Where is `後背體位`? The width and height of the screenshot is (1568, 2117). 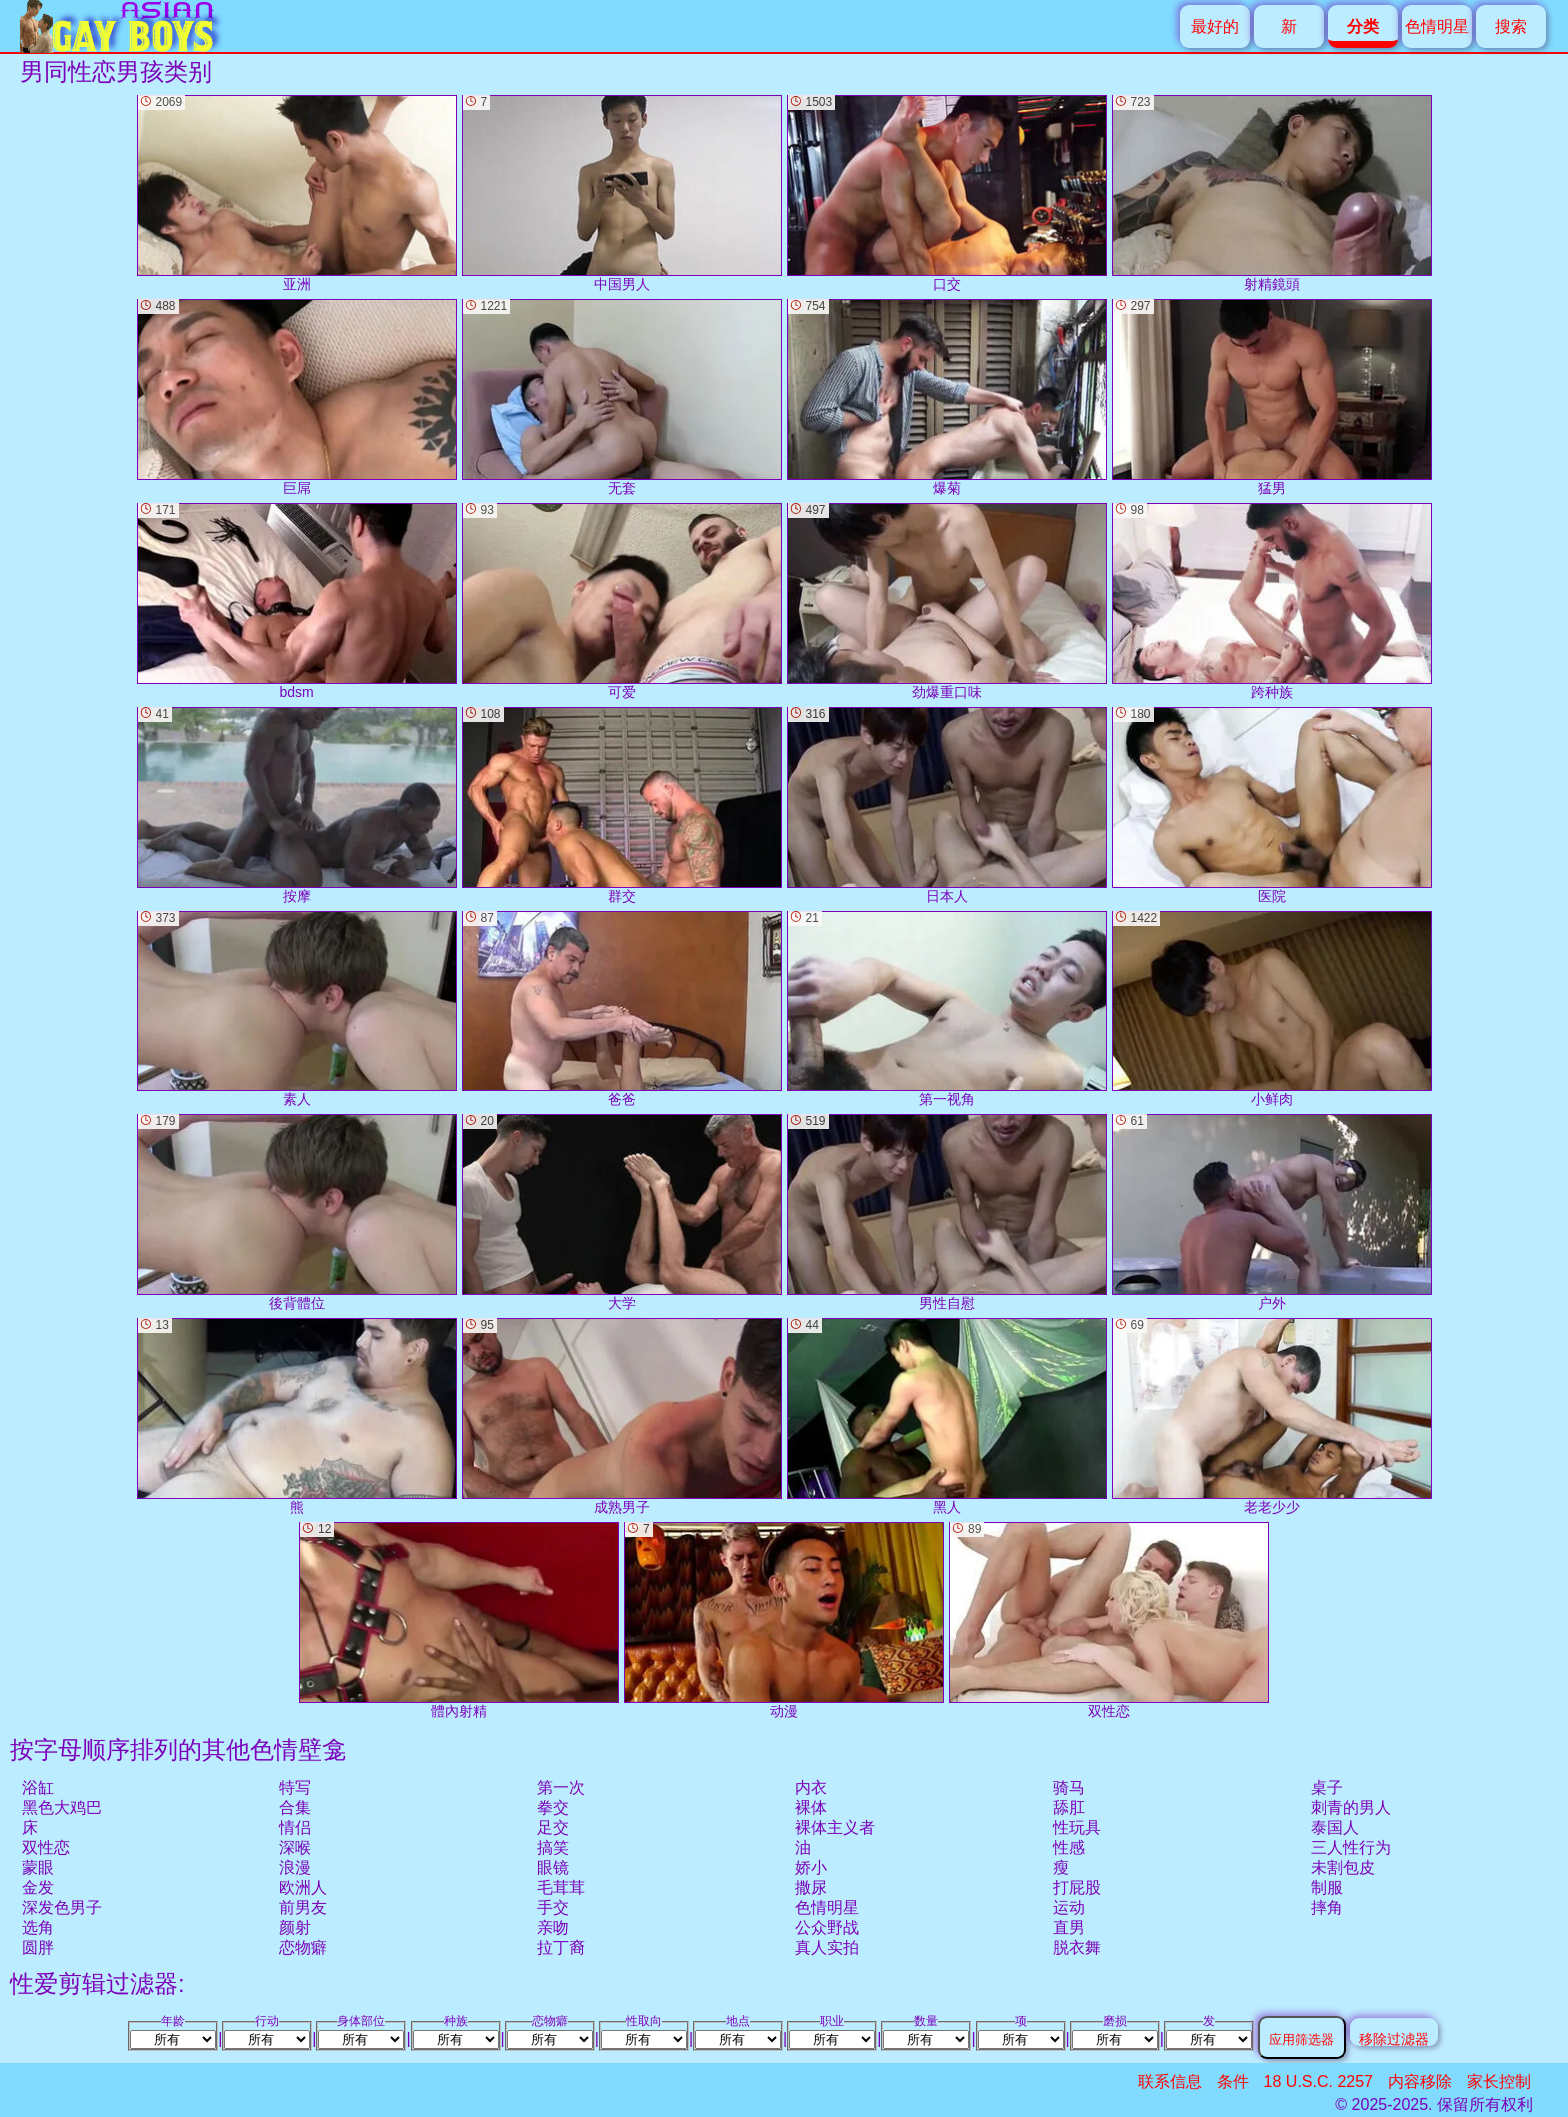 後背體位 is located at coordinates (297, 1212).